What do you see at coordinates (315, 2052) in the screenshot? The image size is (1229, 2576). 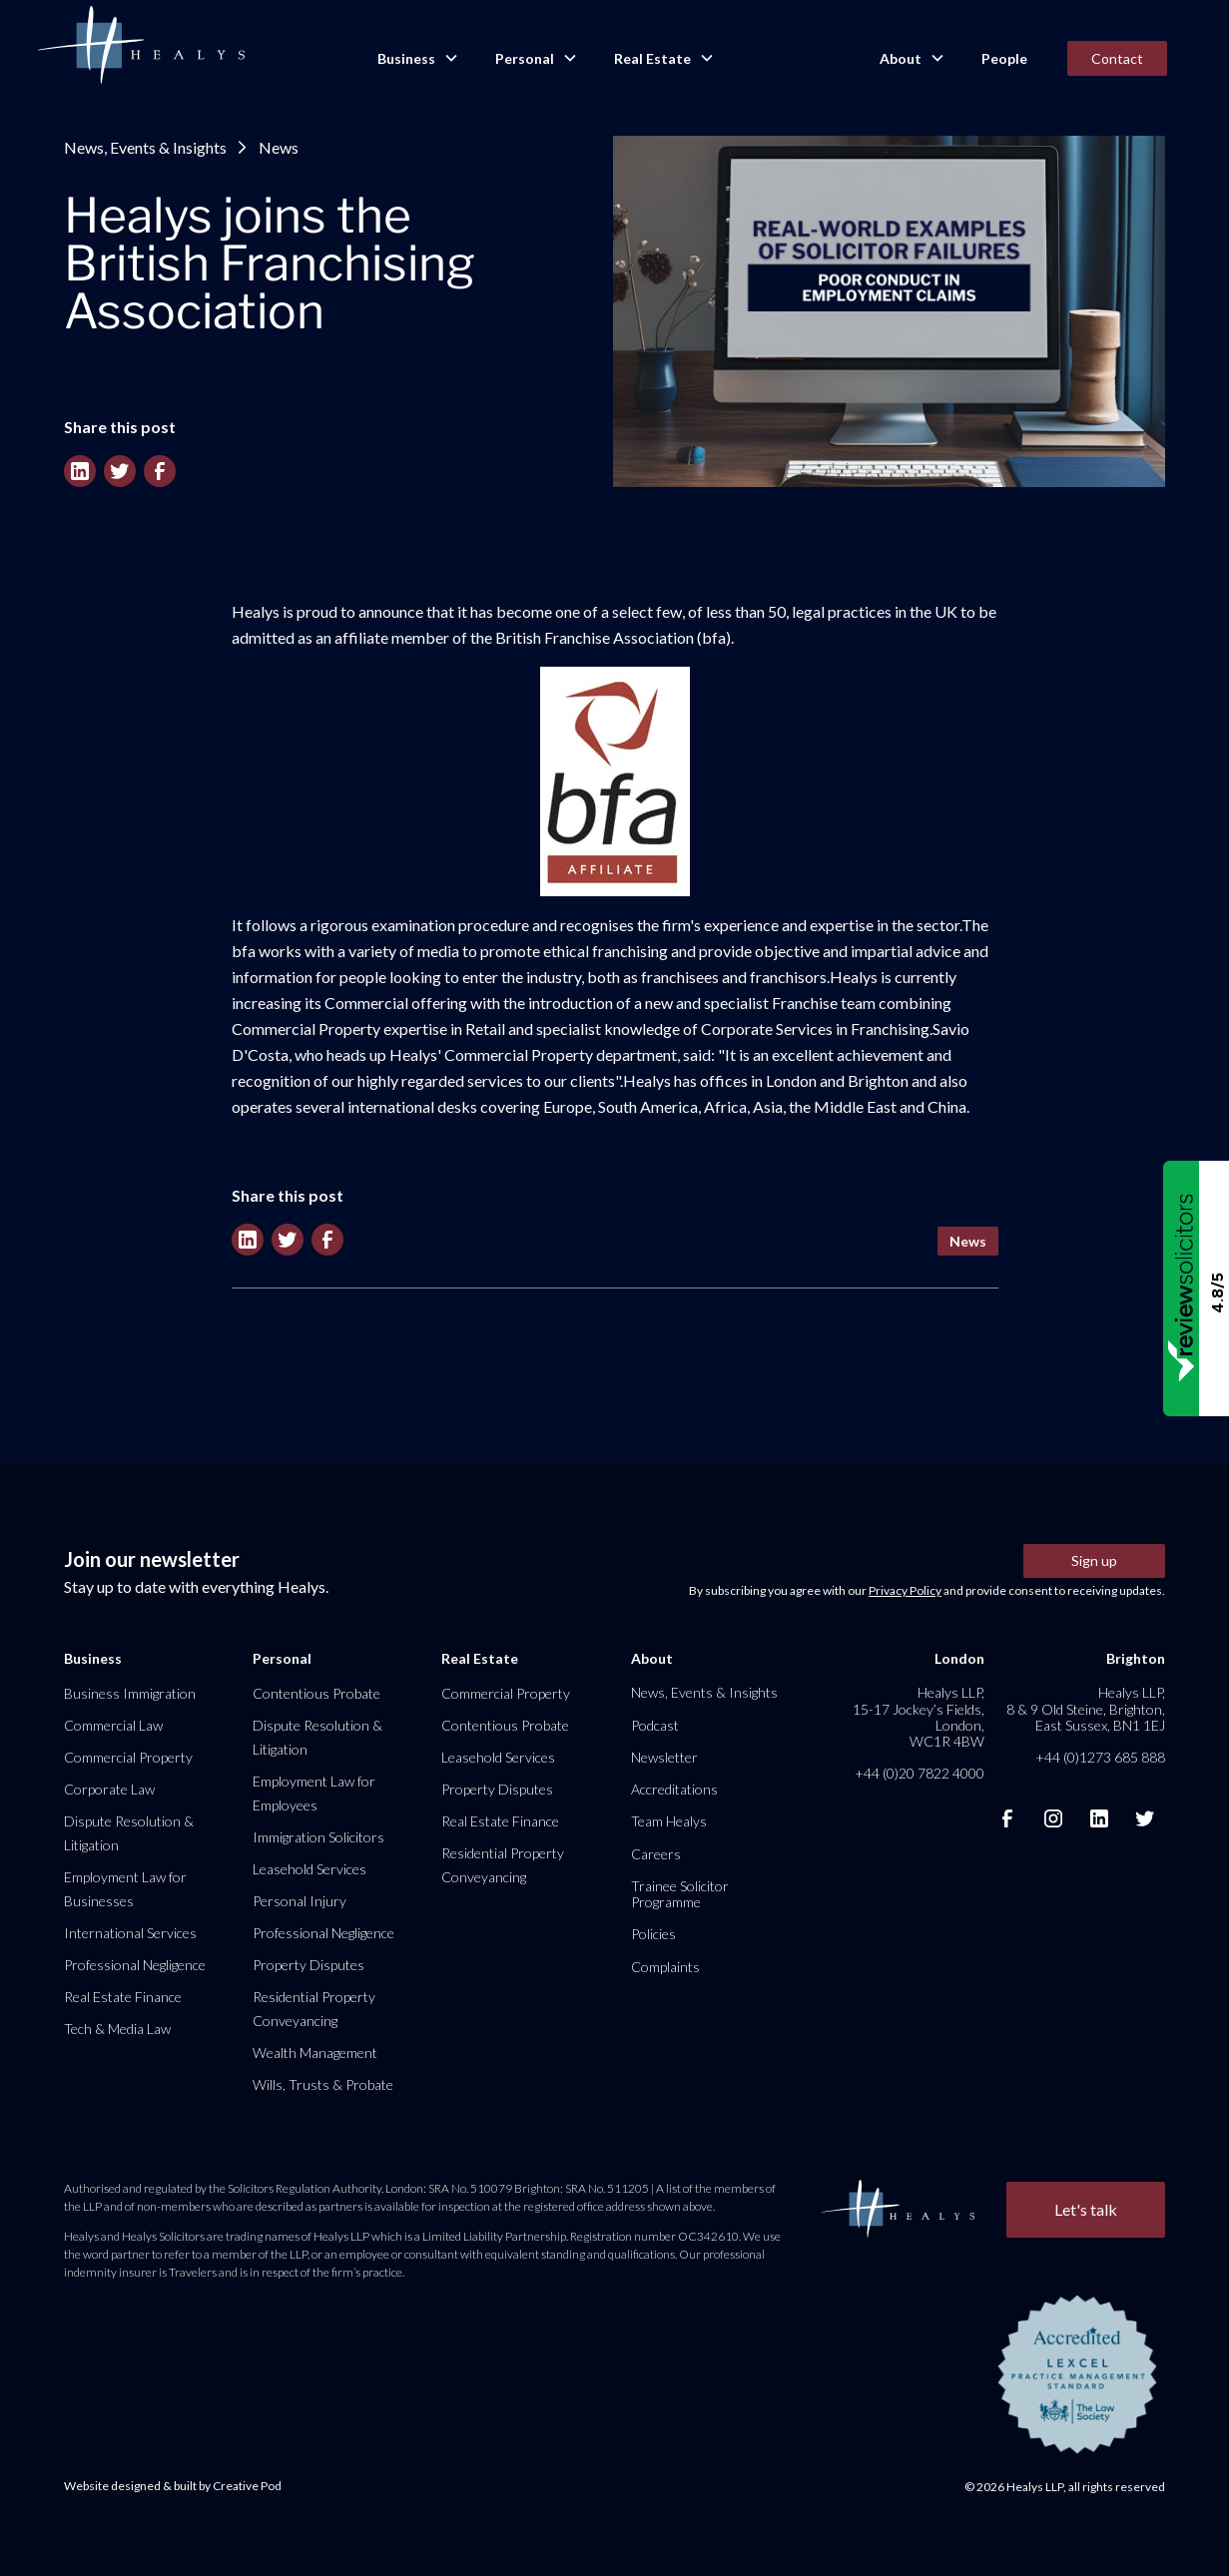 I see `Wealth Management` at bounding box center [315, 2052].